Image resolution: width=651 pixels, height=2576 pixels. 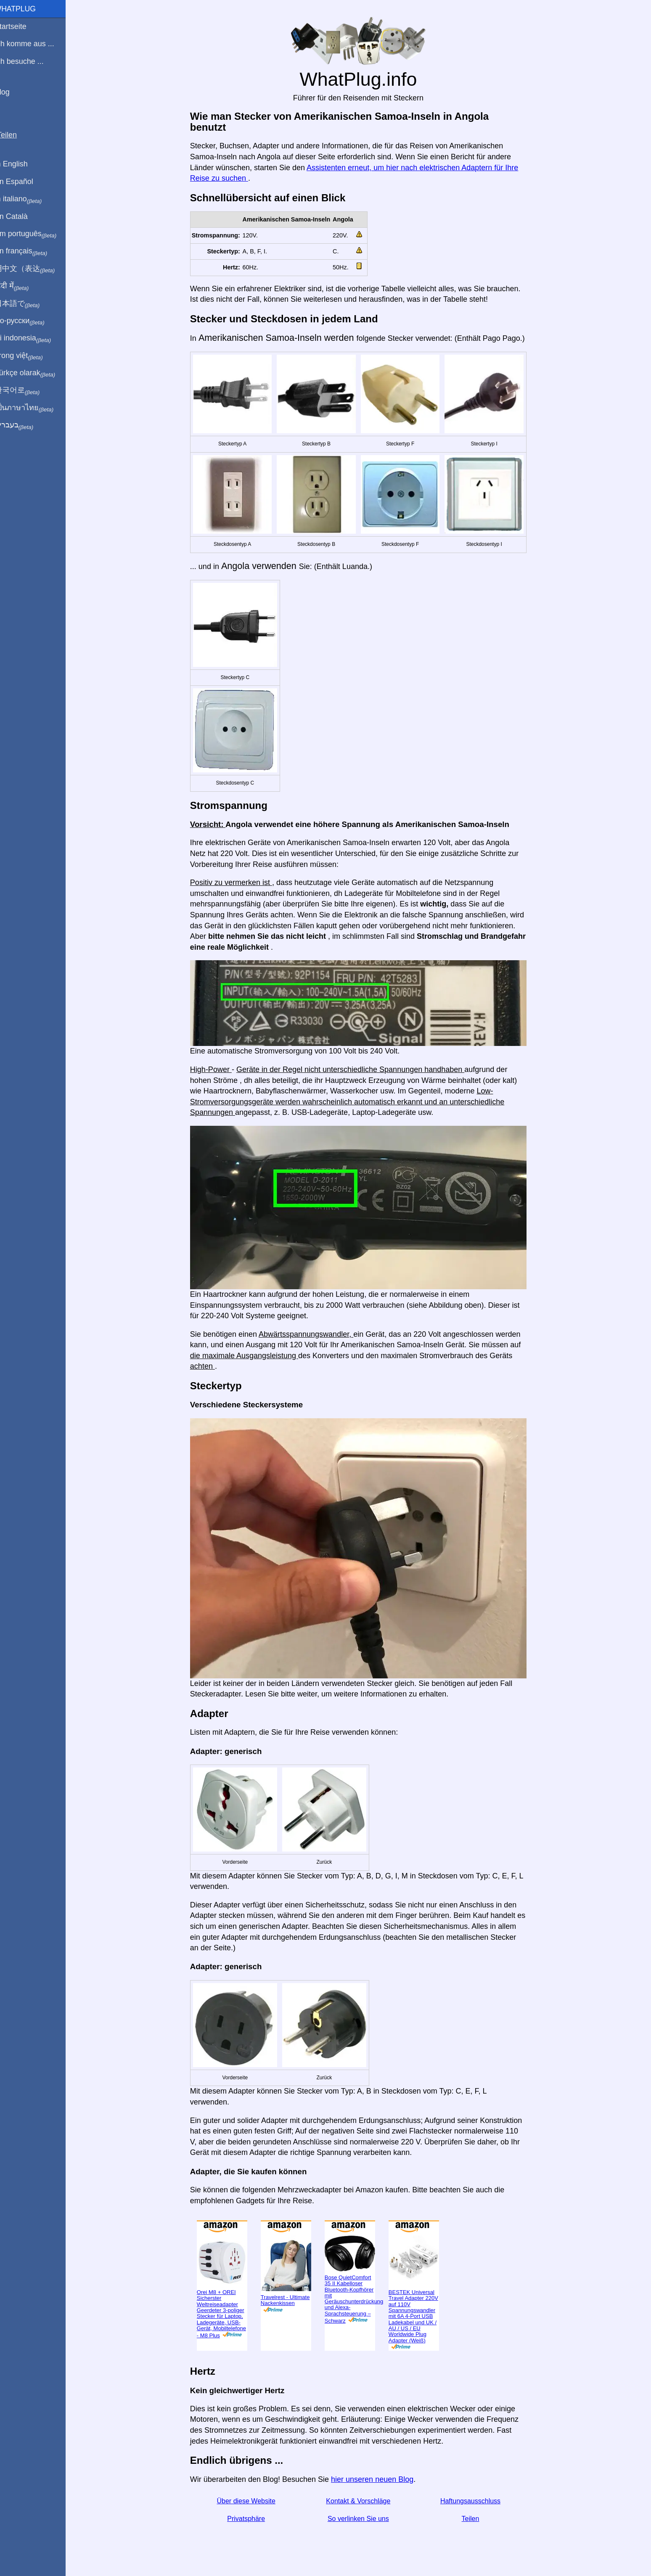 What do you see at coordinates (35, 269) in the screenshot?
I see `用中文（表达` at bounding box center [35, 269].